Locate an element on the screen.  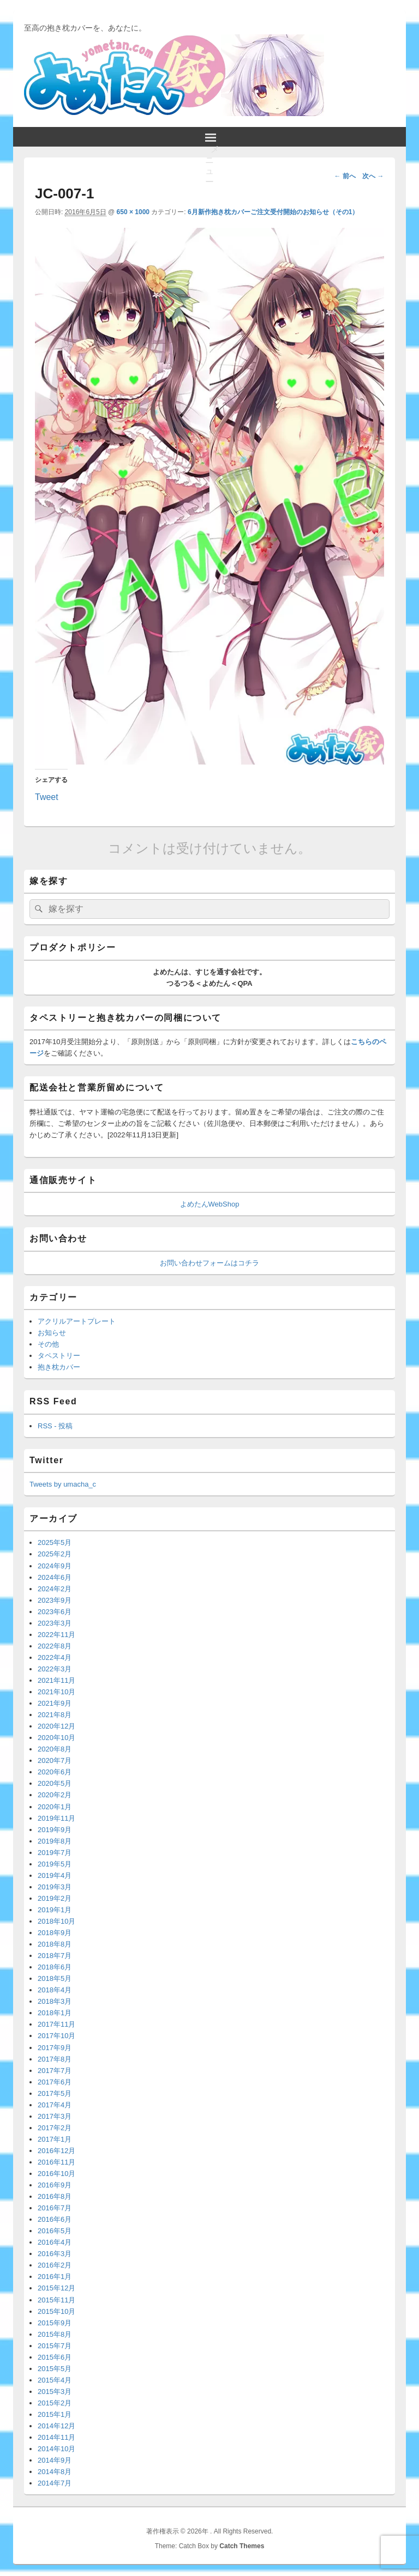
2021年10月 is located at coordinates (56, 1692).